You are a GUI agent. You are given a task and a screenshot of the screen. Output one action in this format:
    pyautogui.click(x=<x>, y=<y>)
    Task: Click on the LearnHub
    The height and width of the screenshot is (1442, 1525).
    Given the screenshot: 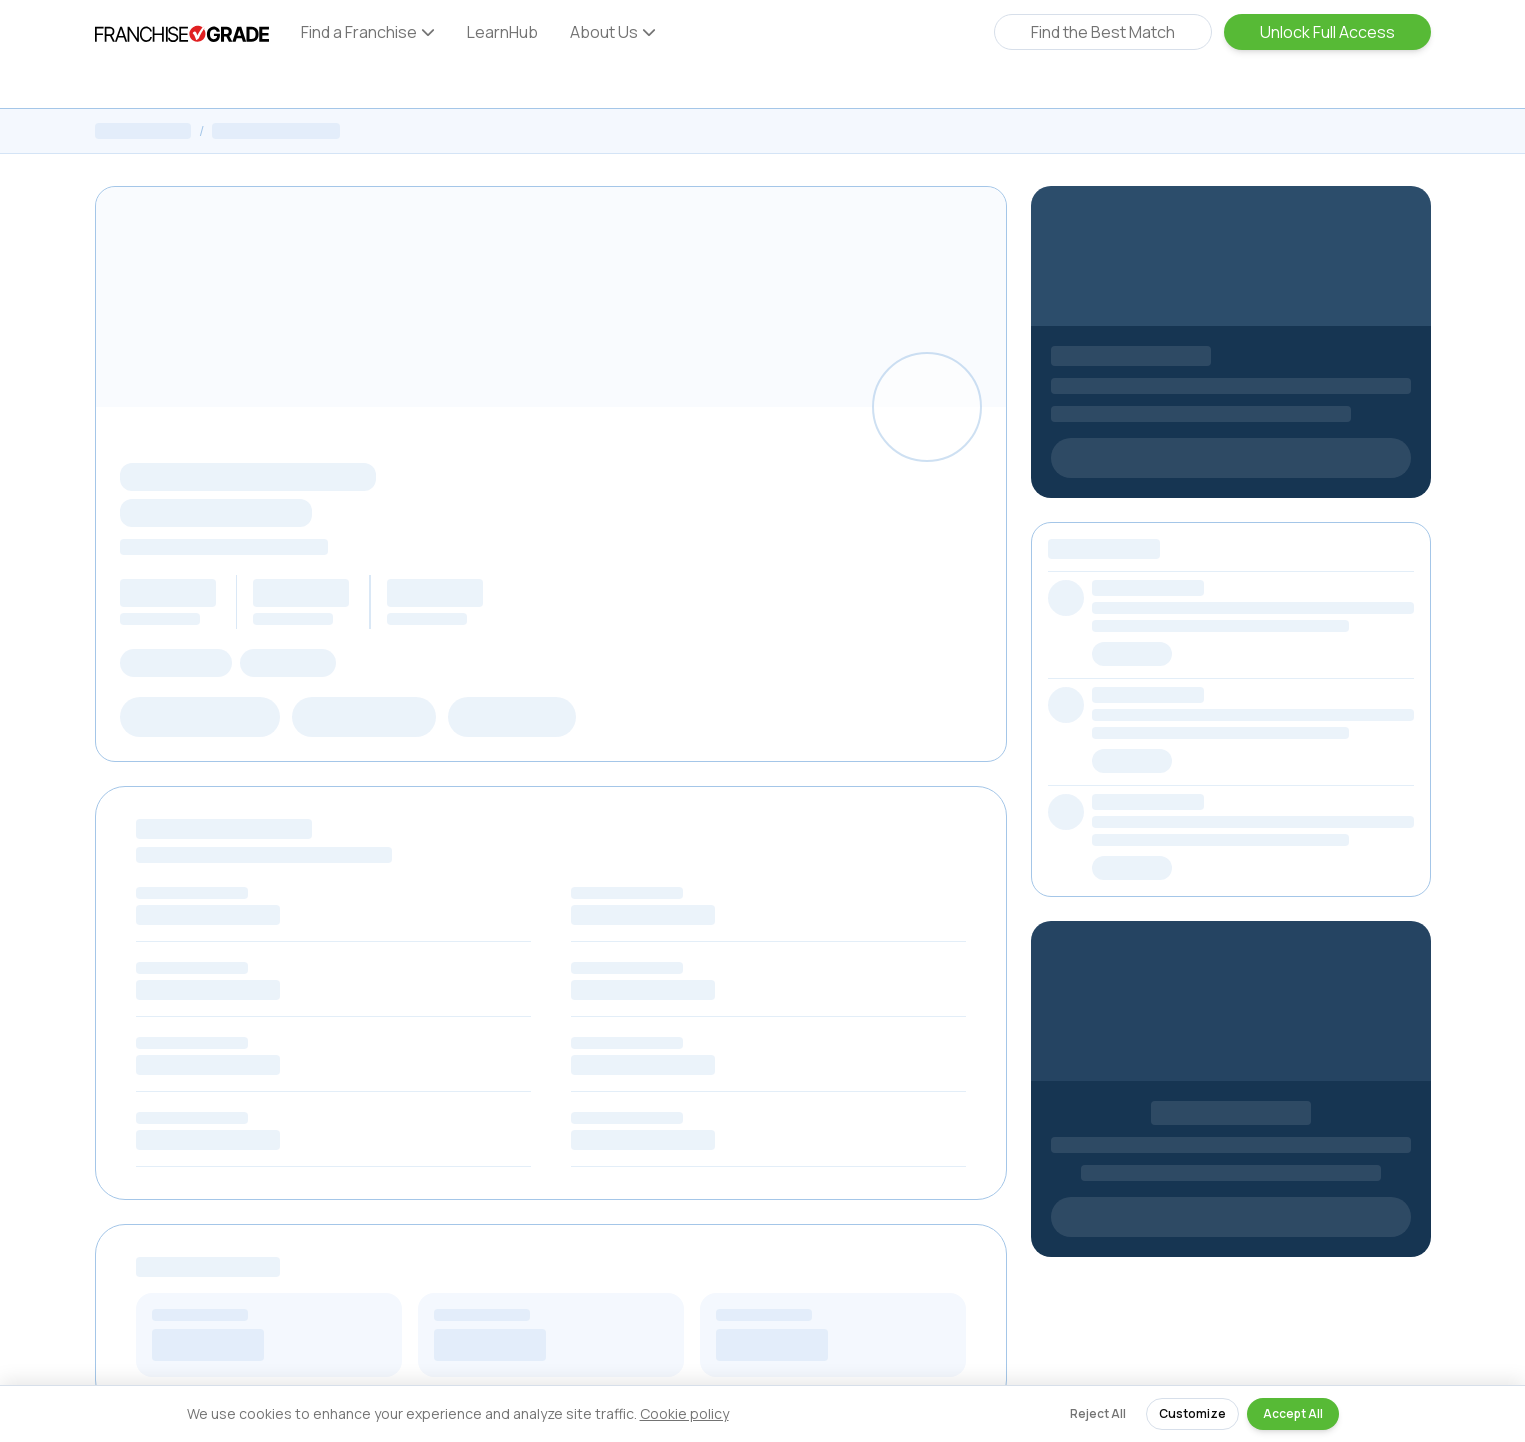 What is the action you would take?
    pyautogui.click(x=502, y=32)
    